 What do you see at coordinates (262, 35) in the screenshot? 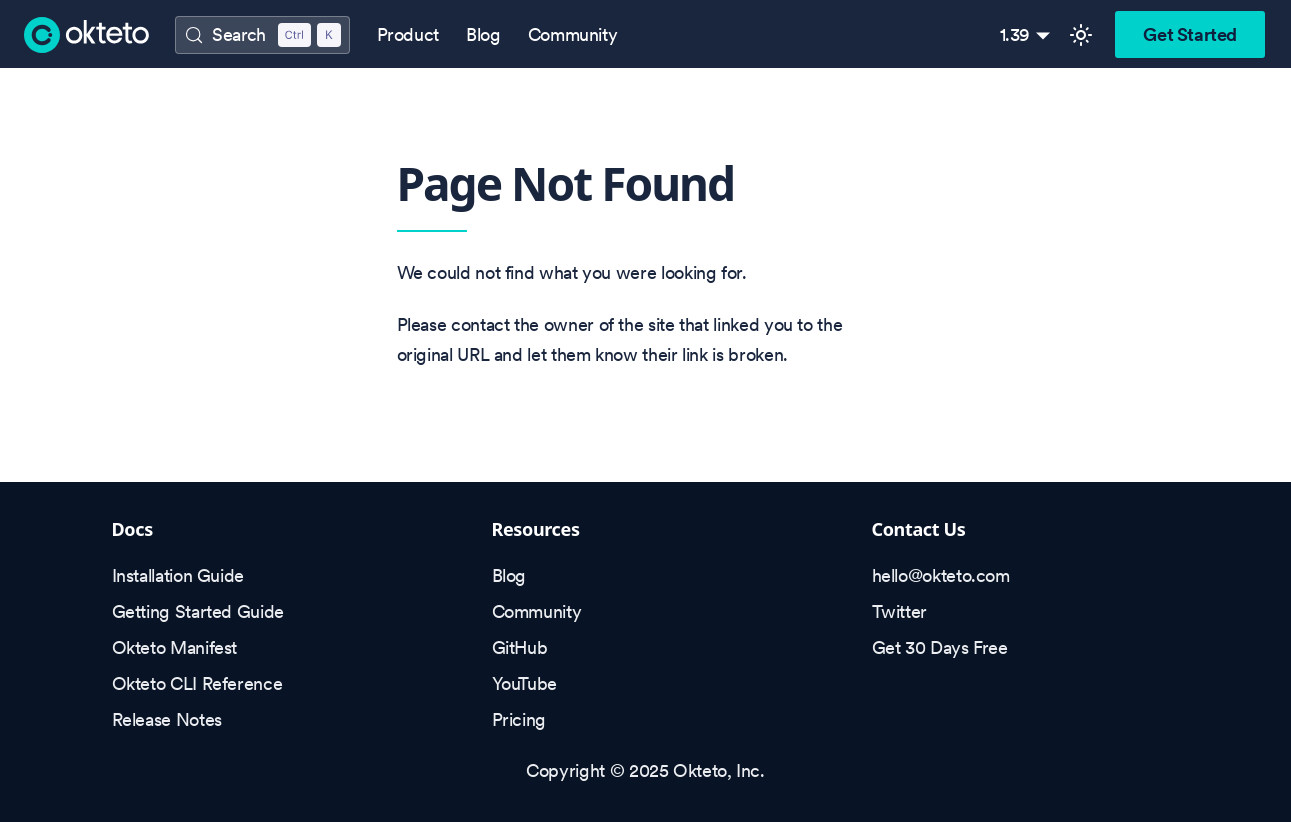
I see `[Search (Control+k)]` at bounding box center [262, 35].